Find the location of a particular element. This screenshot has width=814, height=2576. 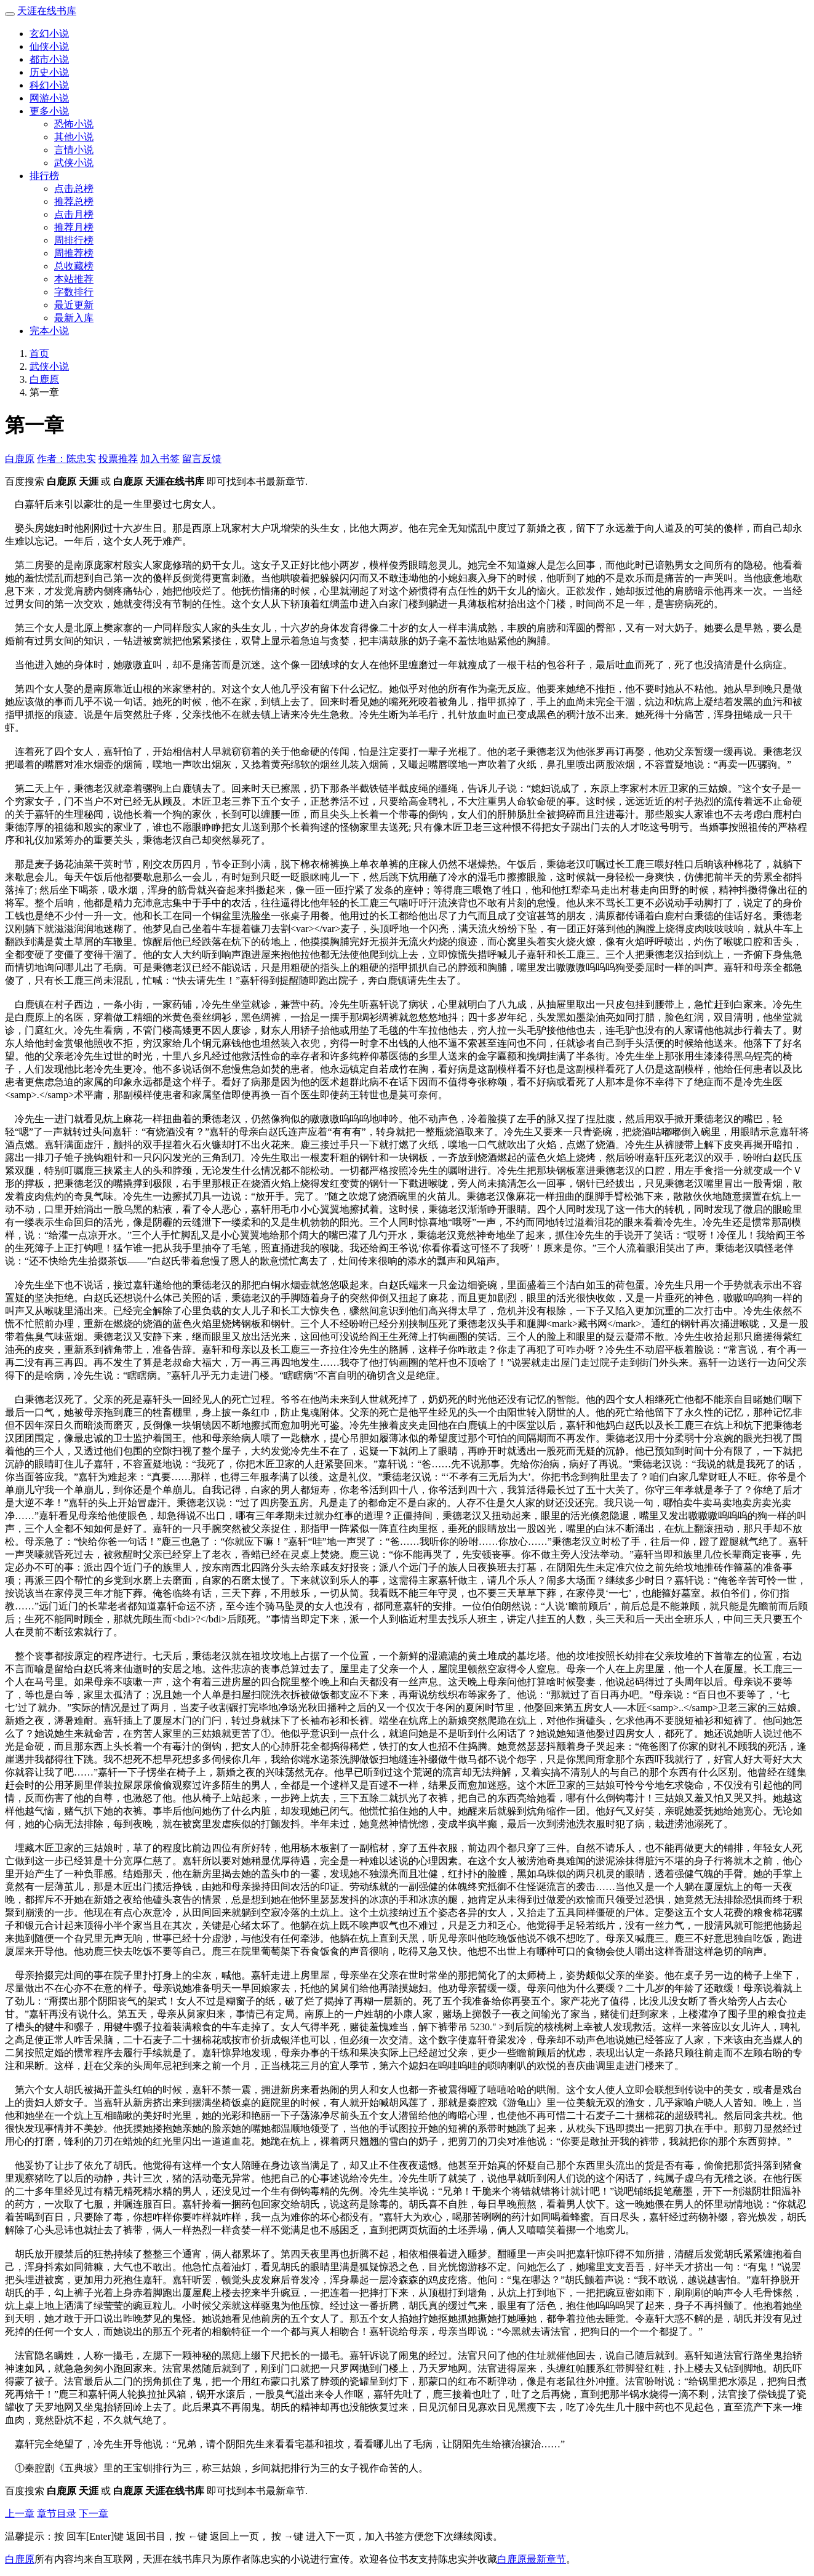

都市小说 is located at coordinates (49, 59).